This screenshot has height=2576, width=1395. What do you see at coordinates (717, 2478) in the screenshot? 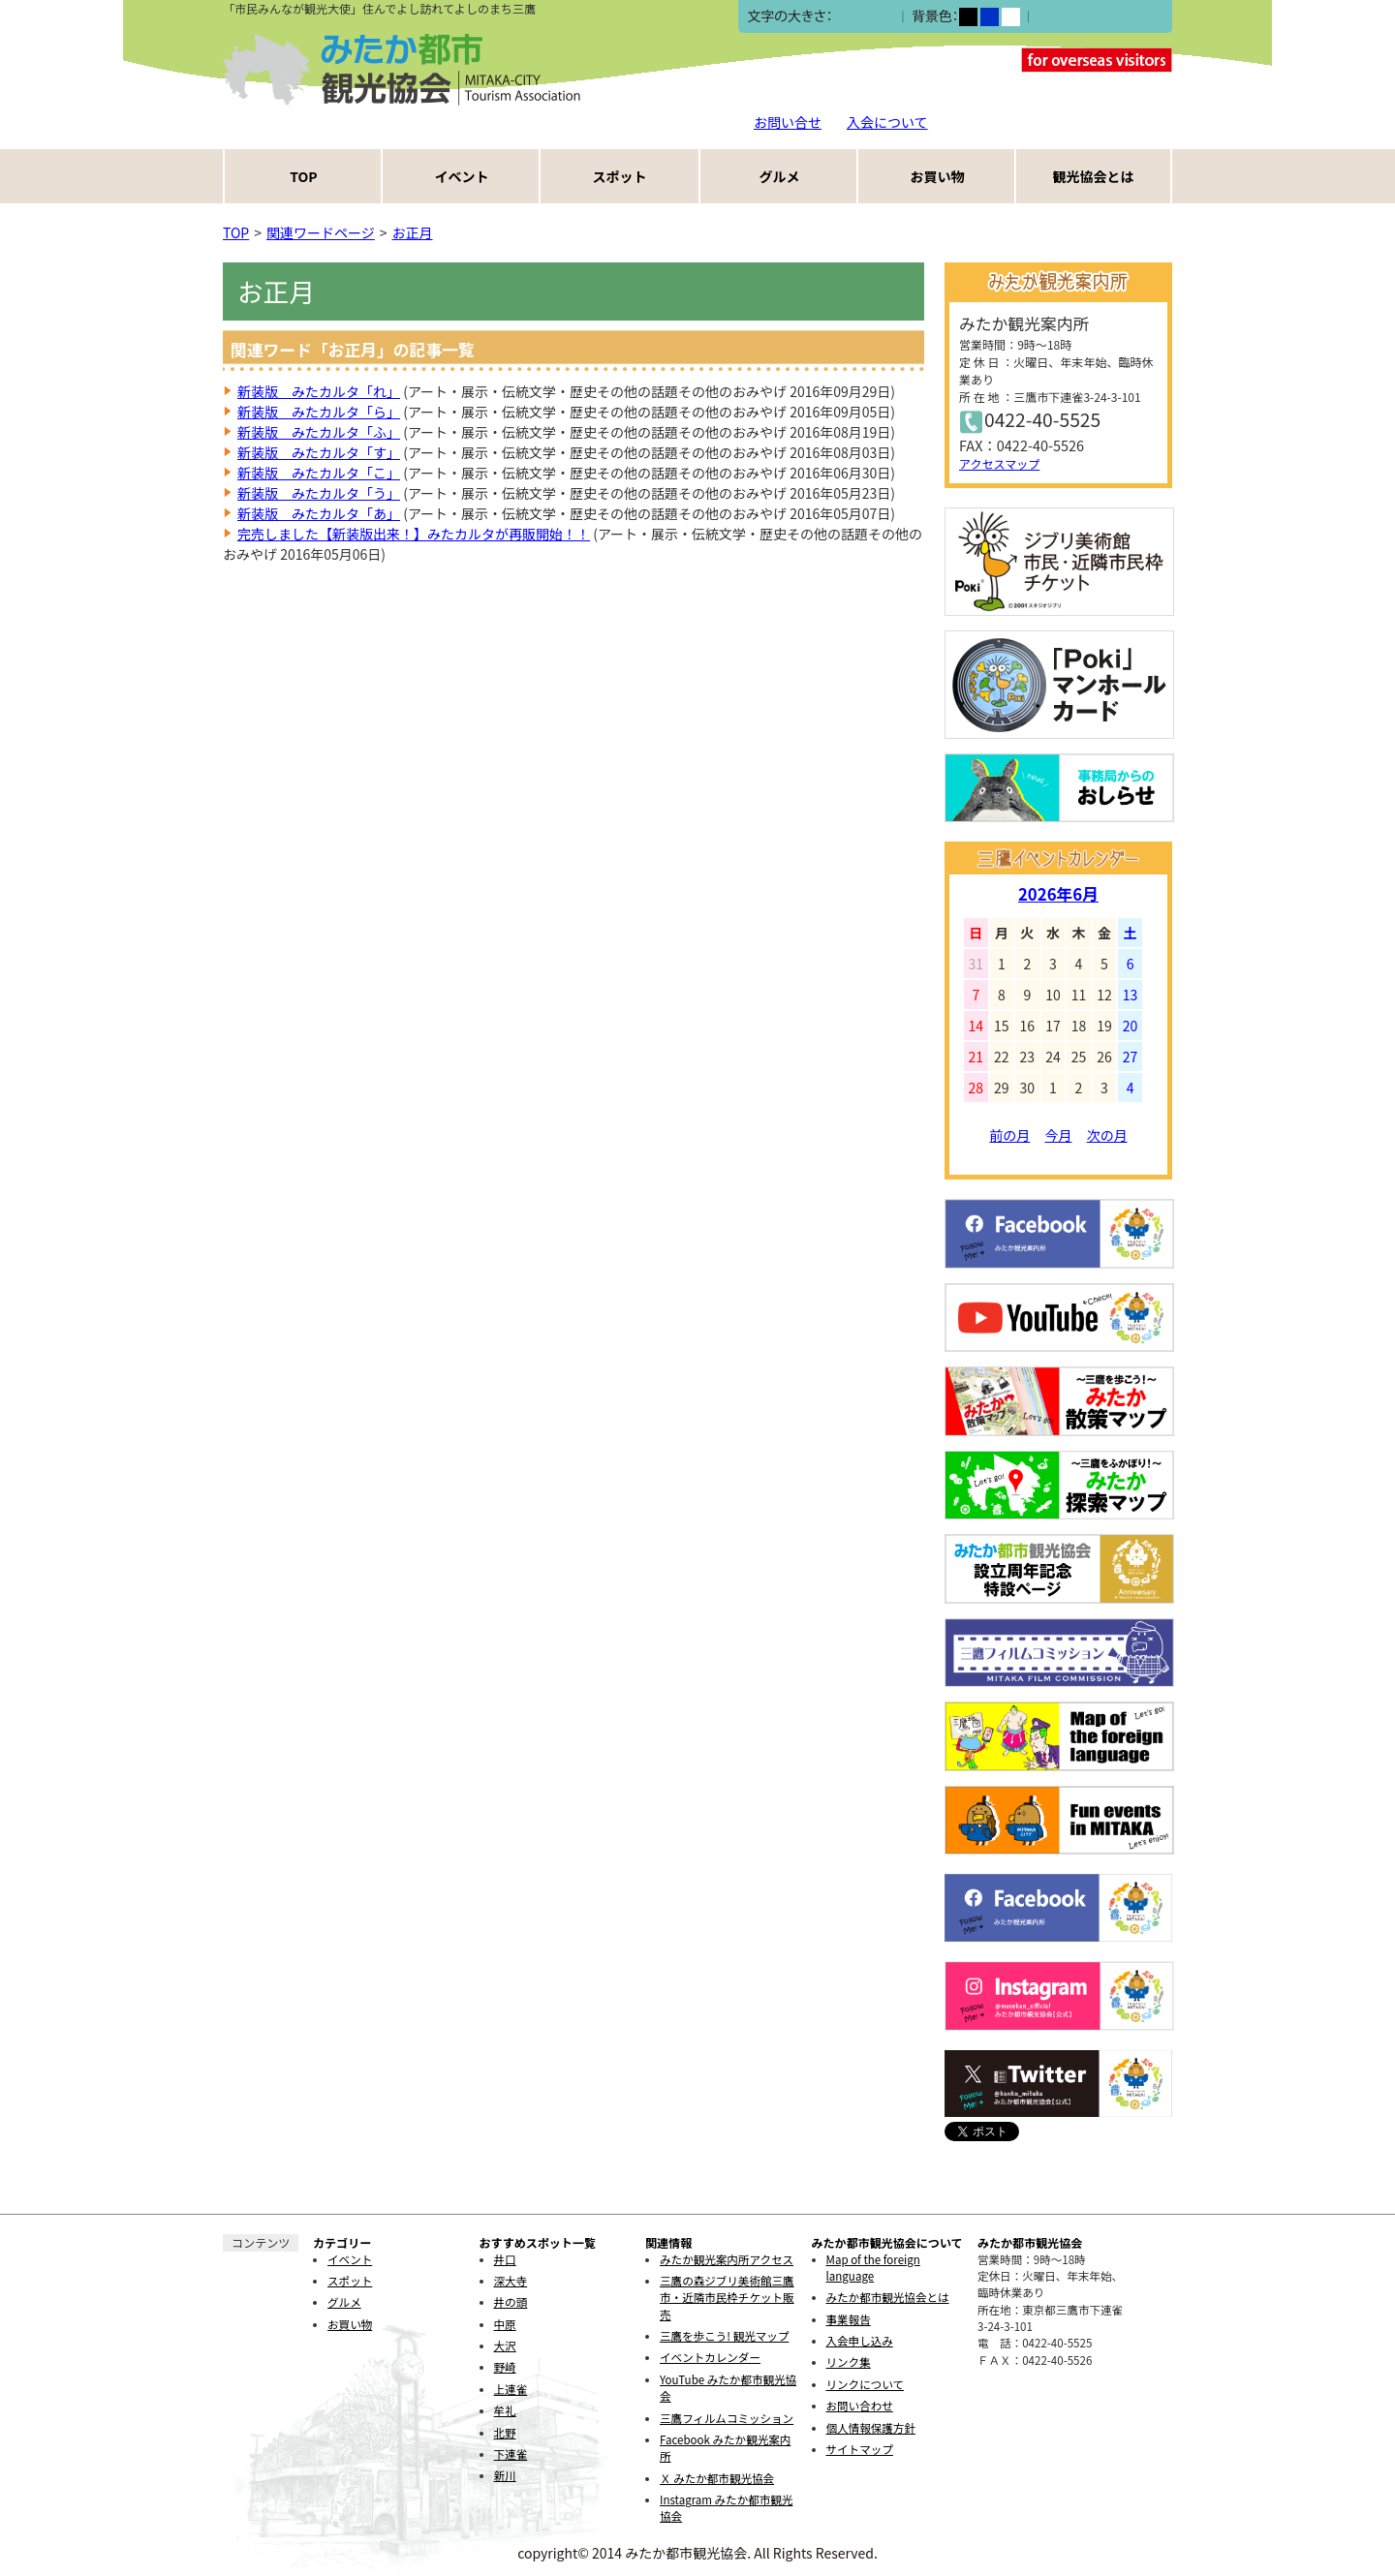
I see `Ｘ みたか都市観光協会` at bounding box center [717, 2478].